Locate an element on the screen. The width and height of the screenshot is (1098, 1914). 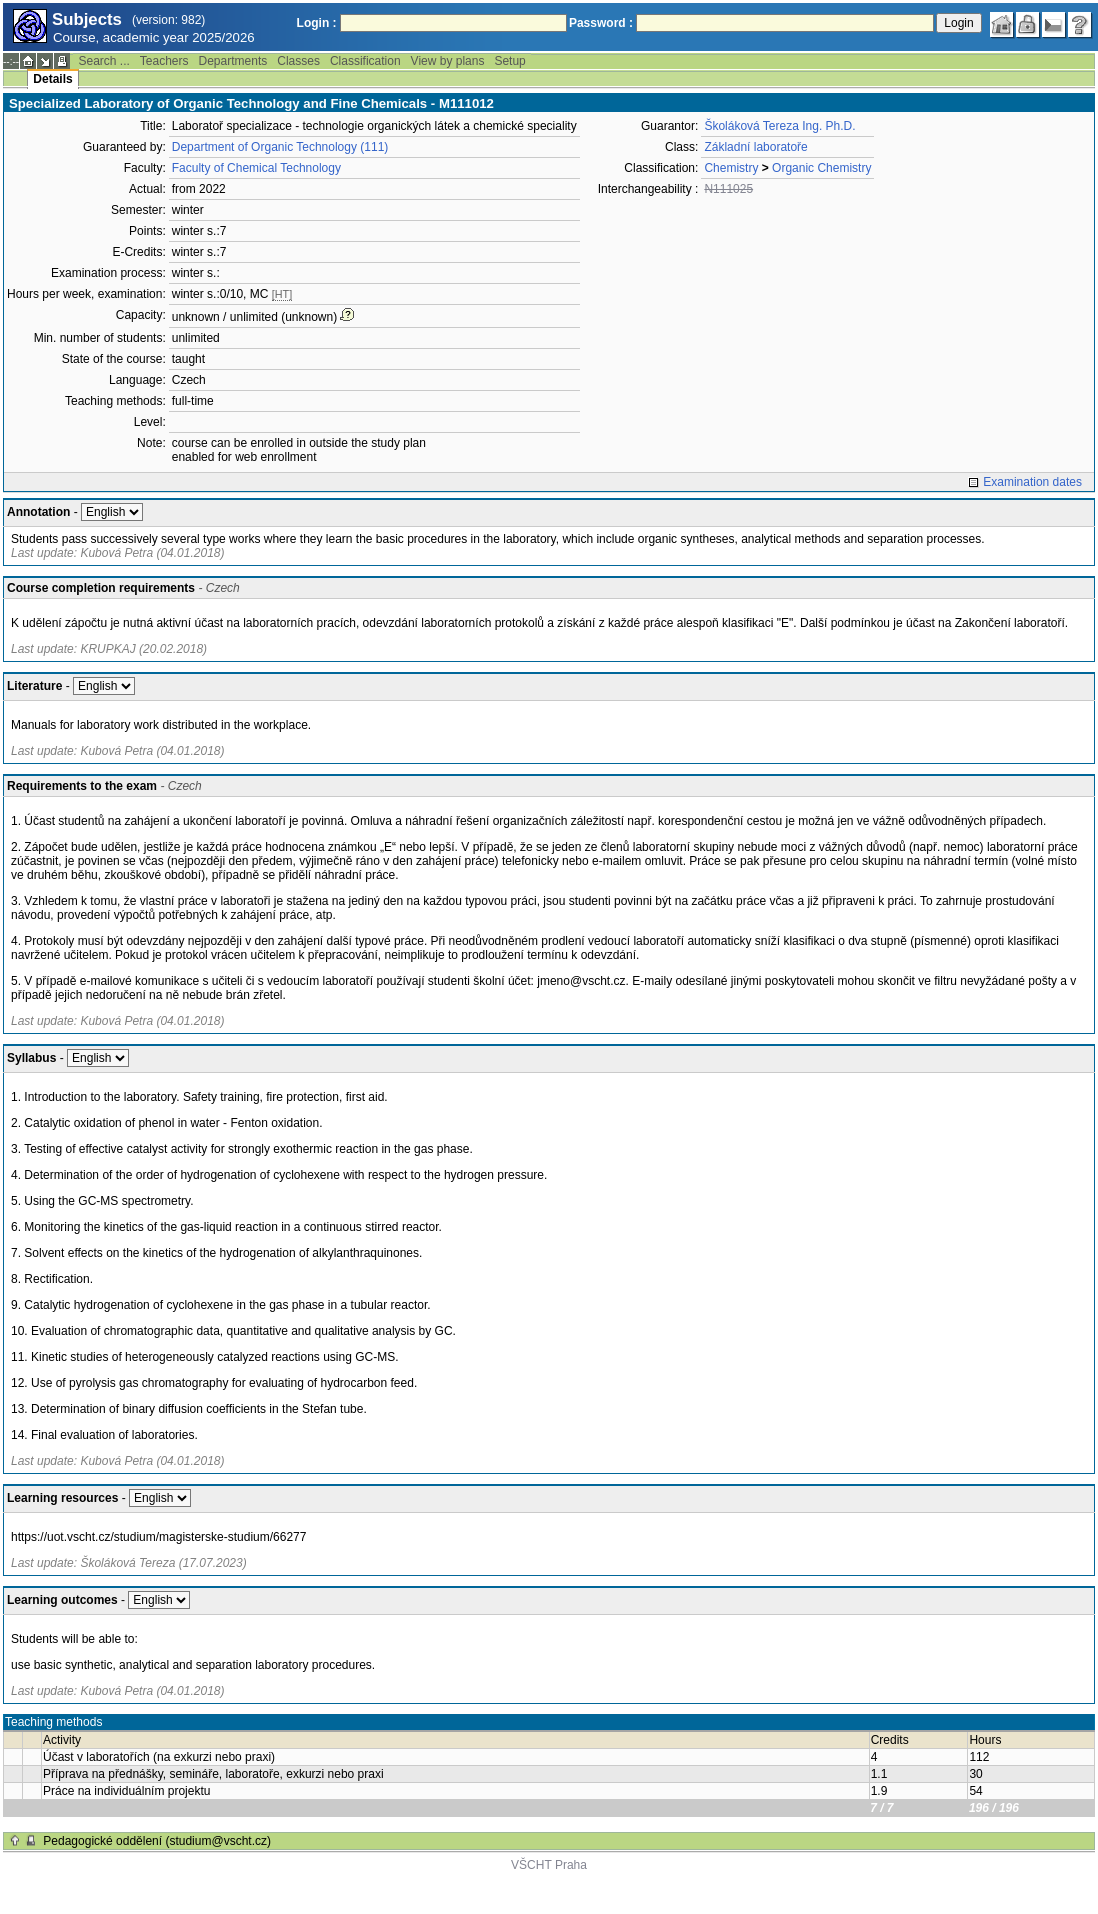
Organic Chemistry is located at coordinates (821, 168).